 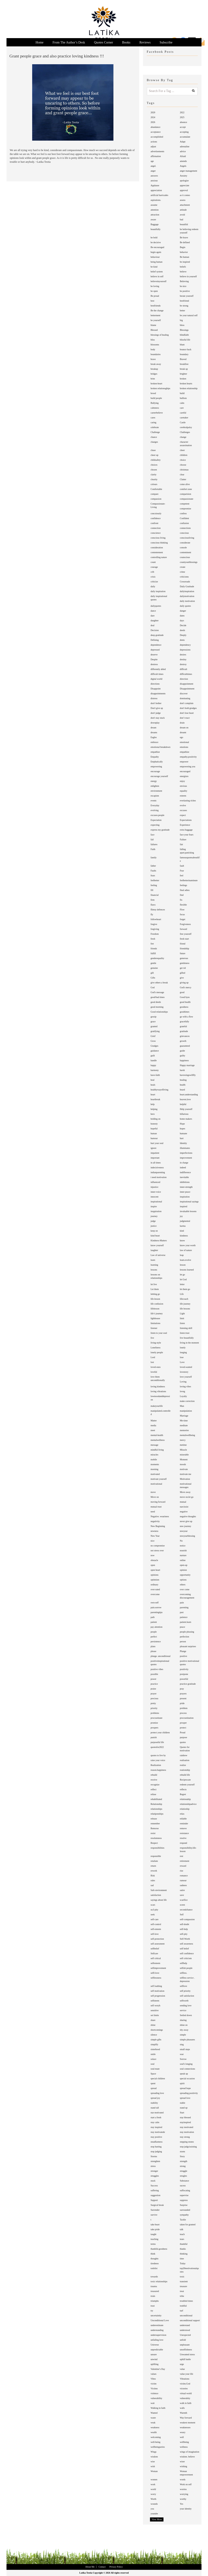 What do you see at coordinates (154, 1454) in the screenshot?
I see `miracles [miracles (7 items)]` at bounding box center [154, 1454].